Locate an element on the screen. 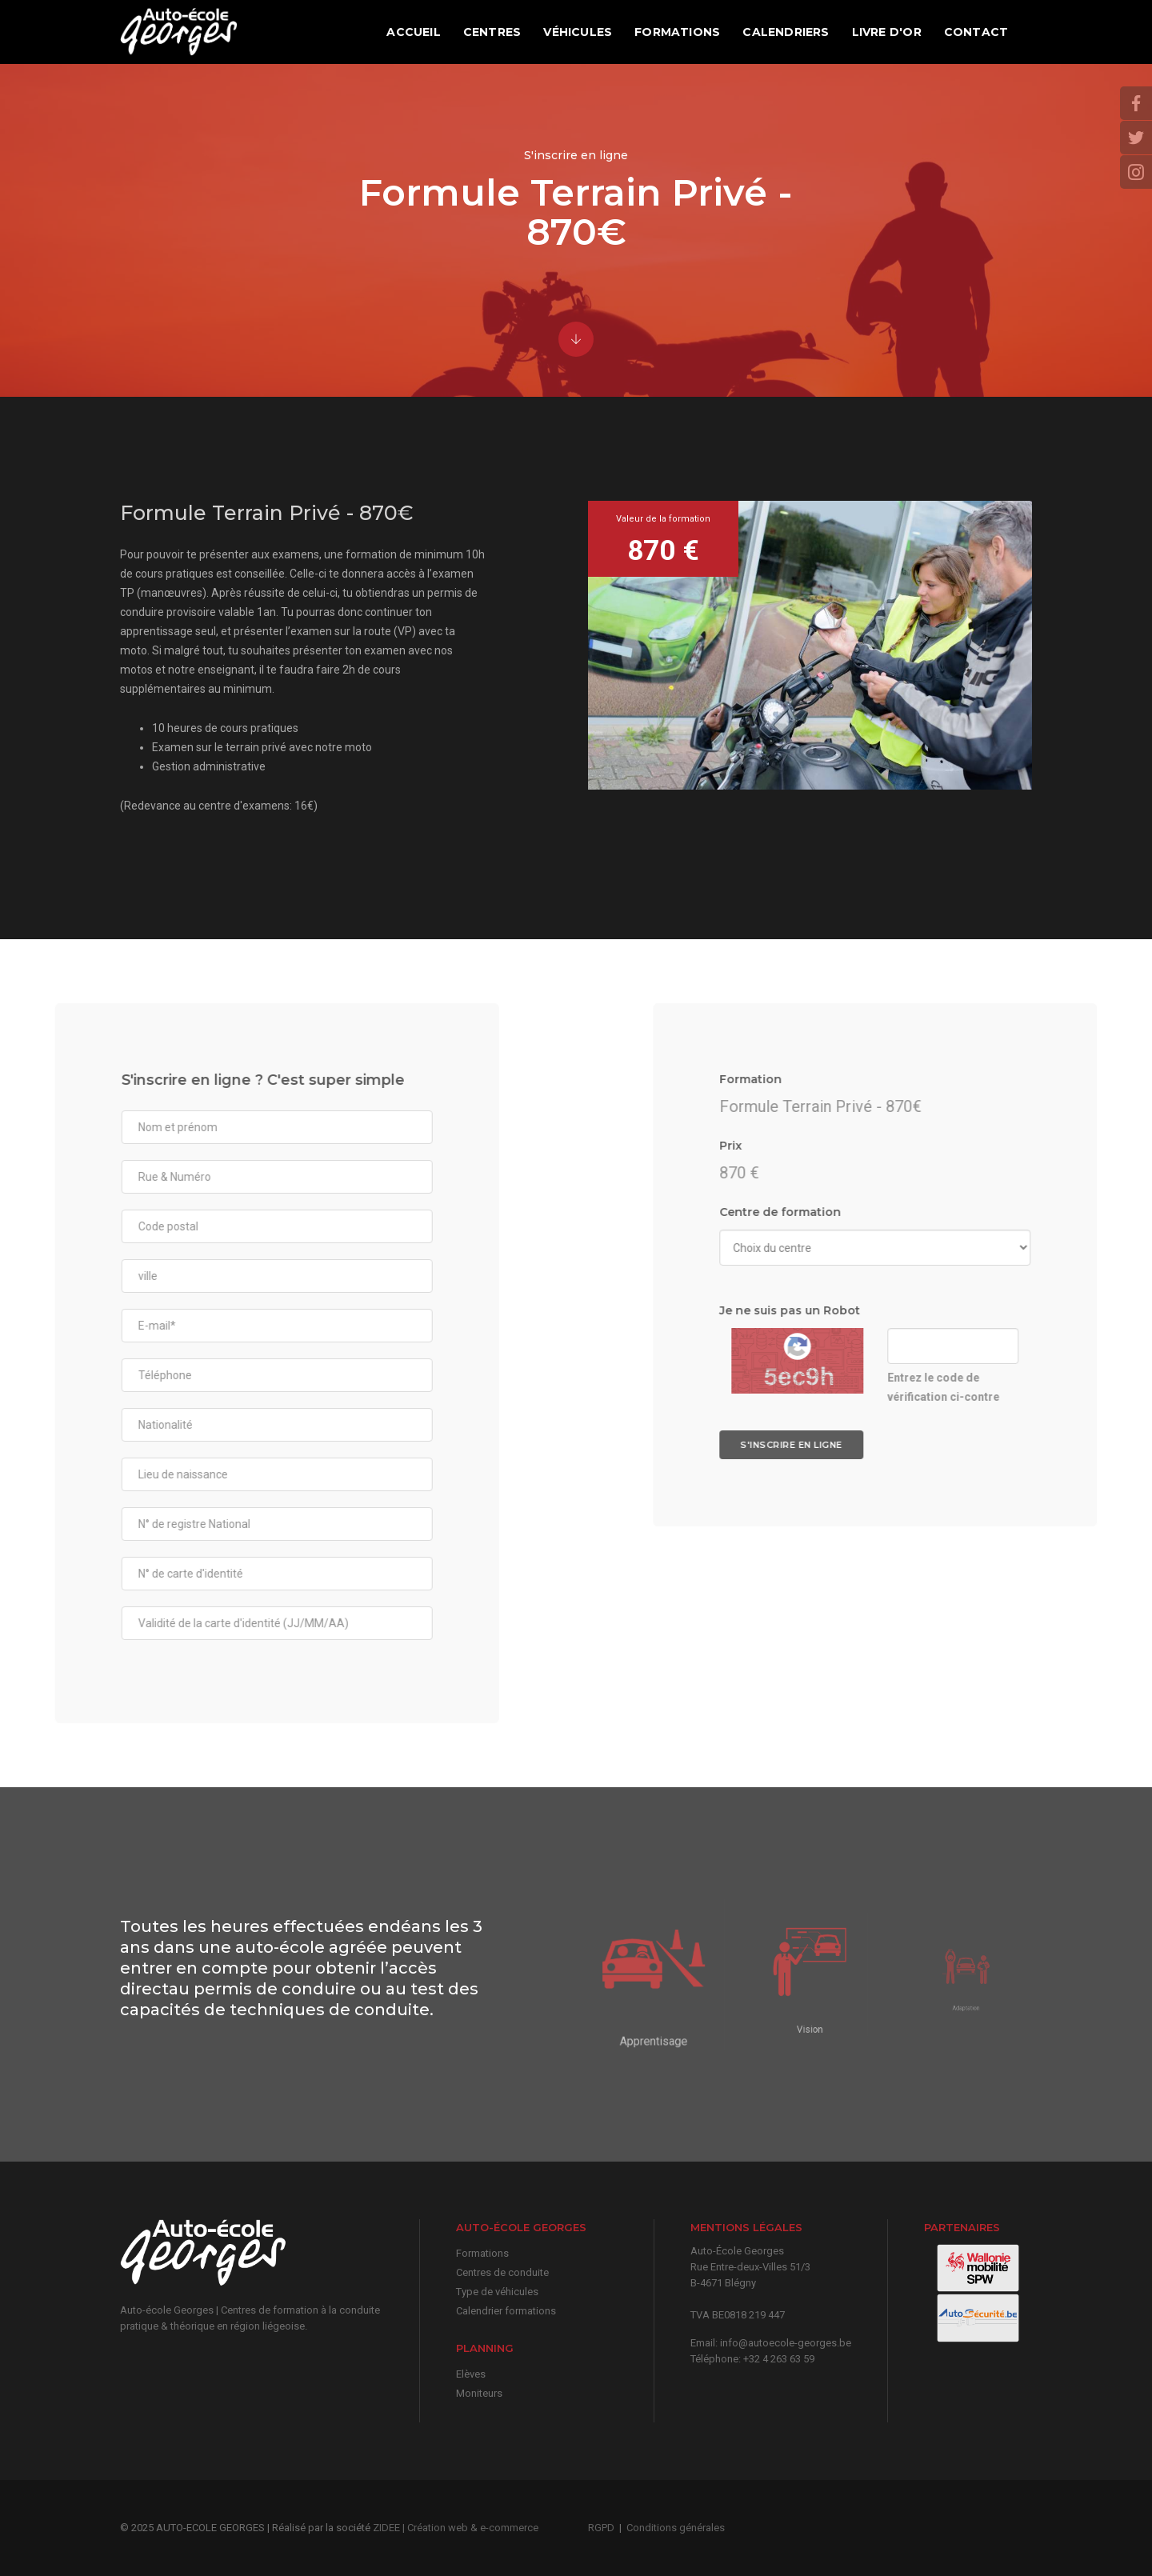 Image resolution: width=1152 pixels, height=2576 pixels. Livre d'or is located at coordinates (886, 32).